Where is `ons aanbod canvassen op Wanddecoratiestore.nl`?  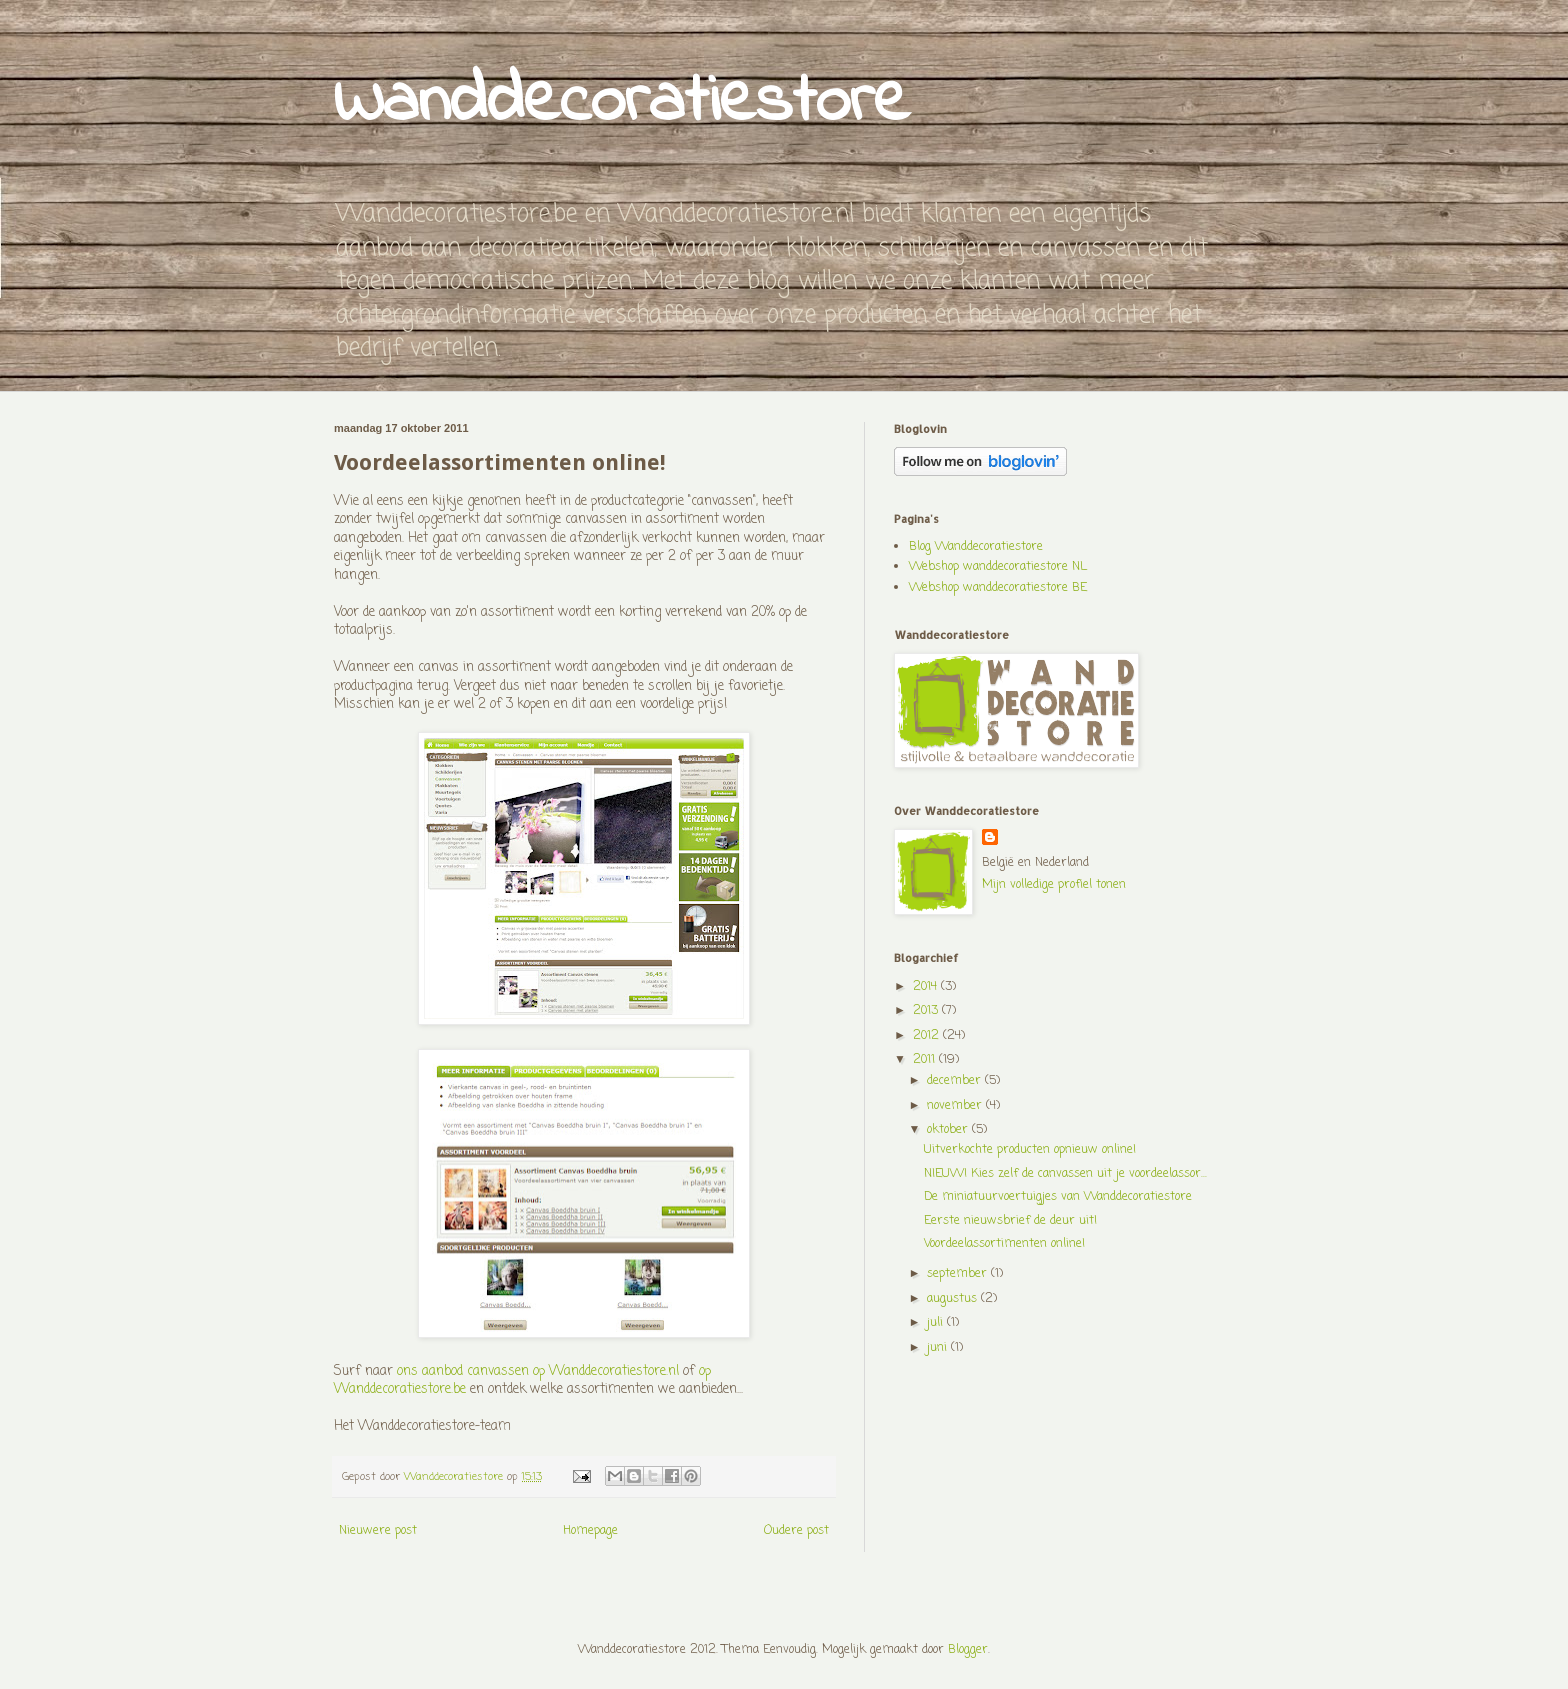
ons aanbod canvassen op Wanddecoratiestore.nl is located at coordinates (538, 1371).